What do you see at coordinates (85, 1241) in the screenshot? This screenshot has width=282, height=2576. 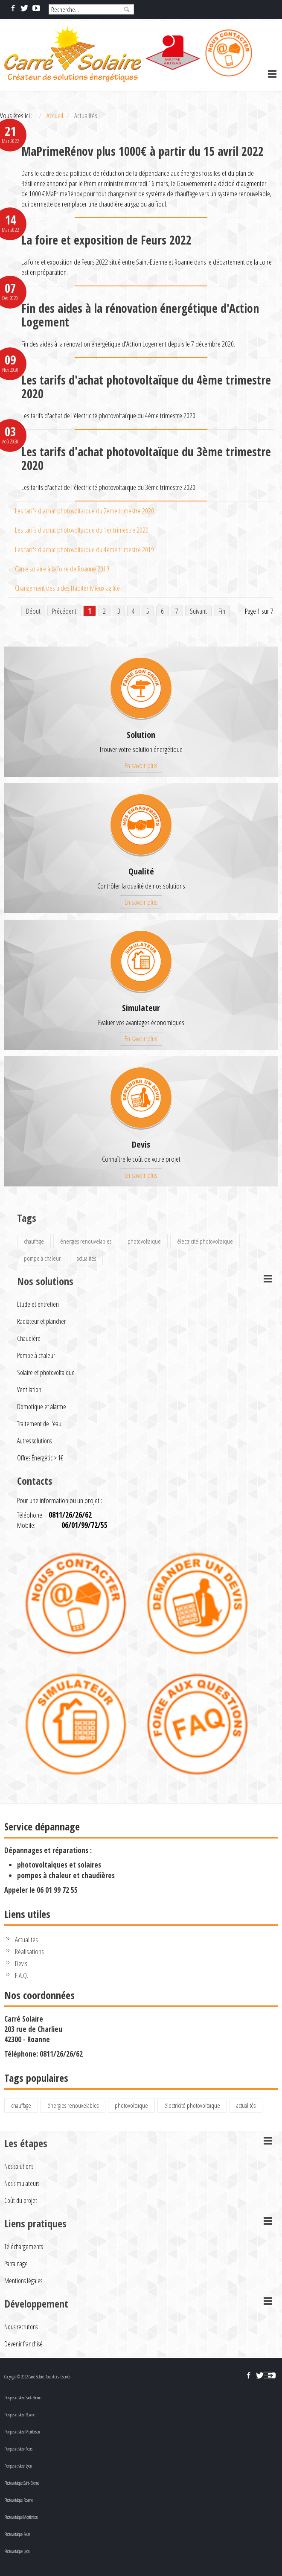 I see `énergies renouvelables` at bounding box center [85, 1241].